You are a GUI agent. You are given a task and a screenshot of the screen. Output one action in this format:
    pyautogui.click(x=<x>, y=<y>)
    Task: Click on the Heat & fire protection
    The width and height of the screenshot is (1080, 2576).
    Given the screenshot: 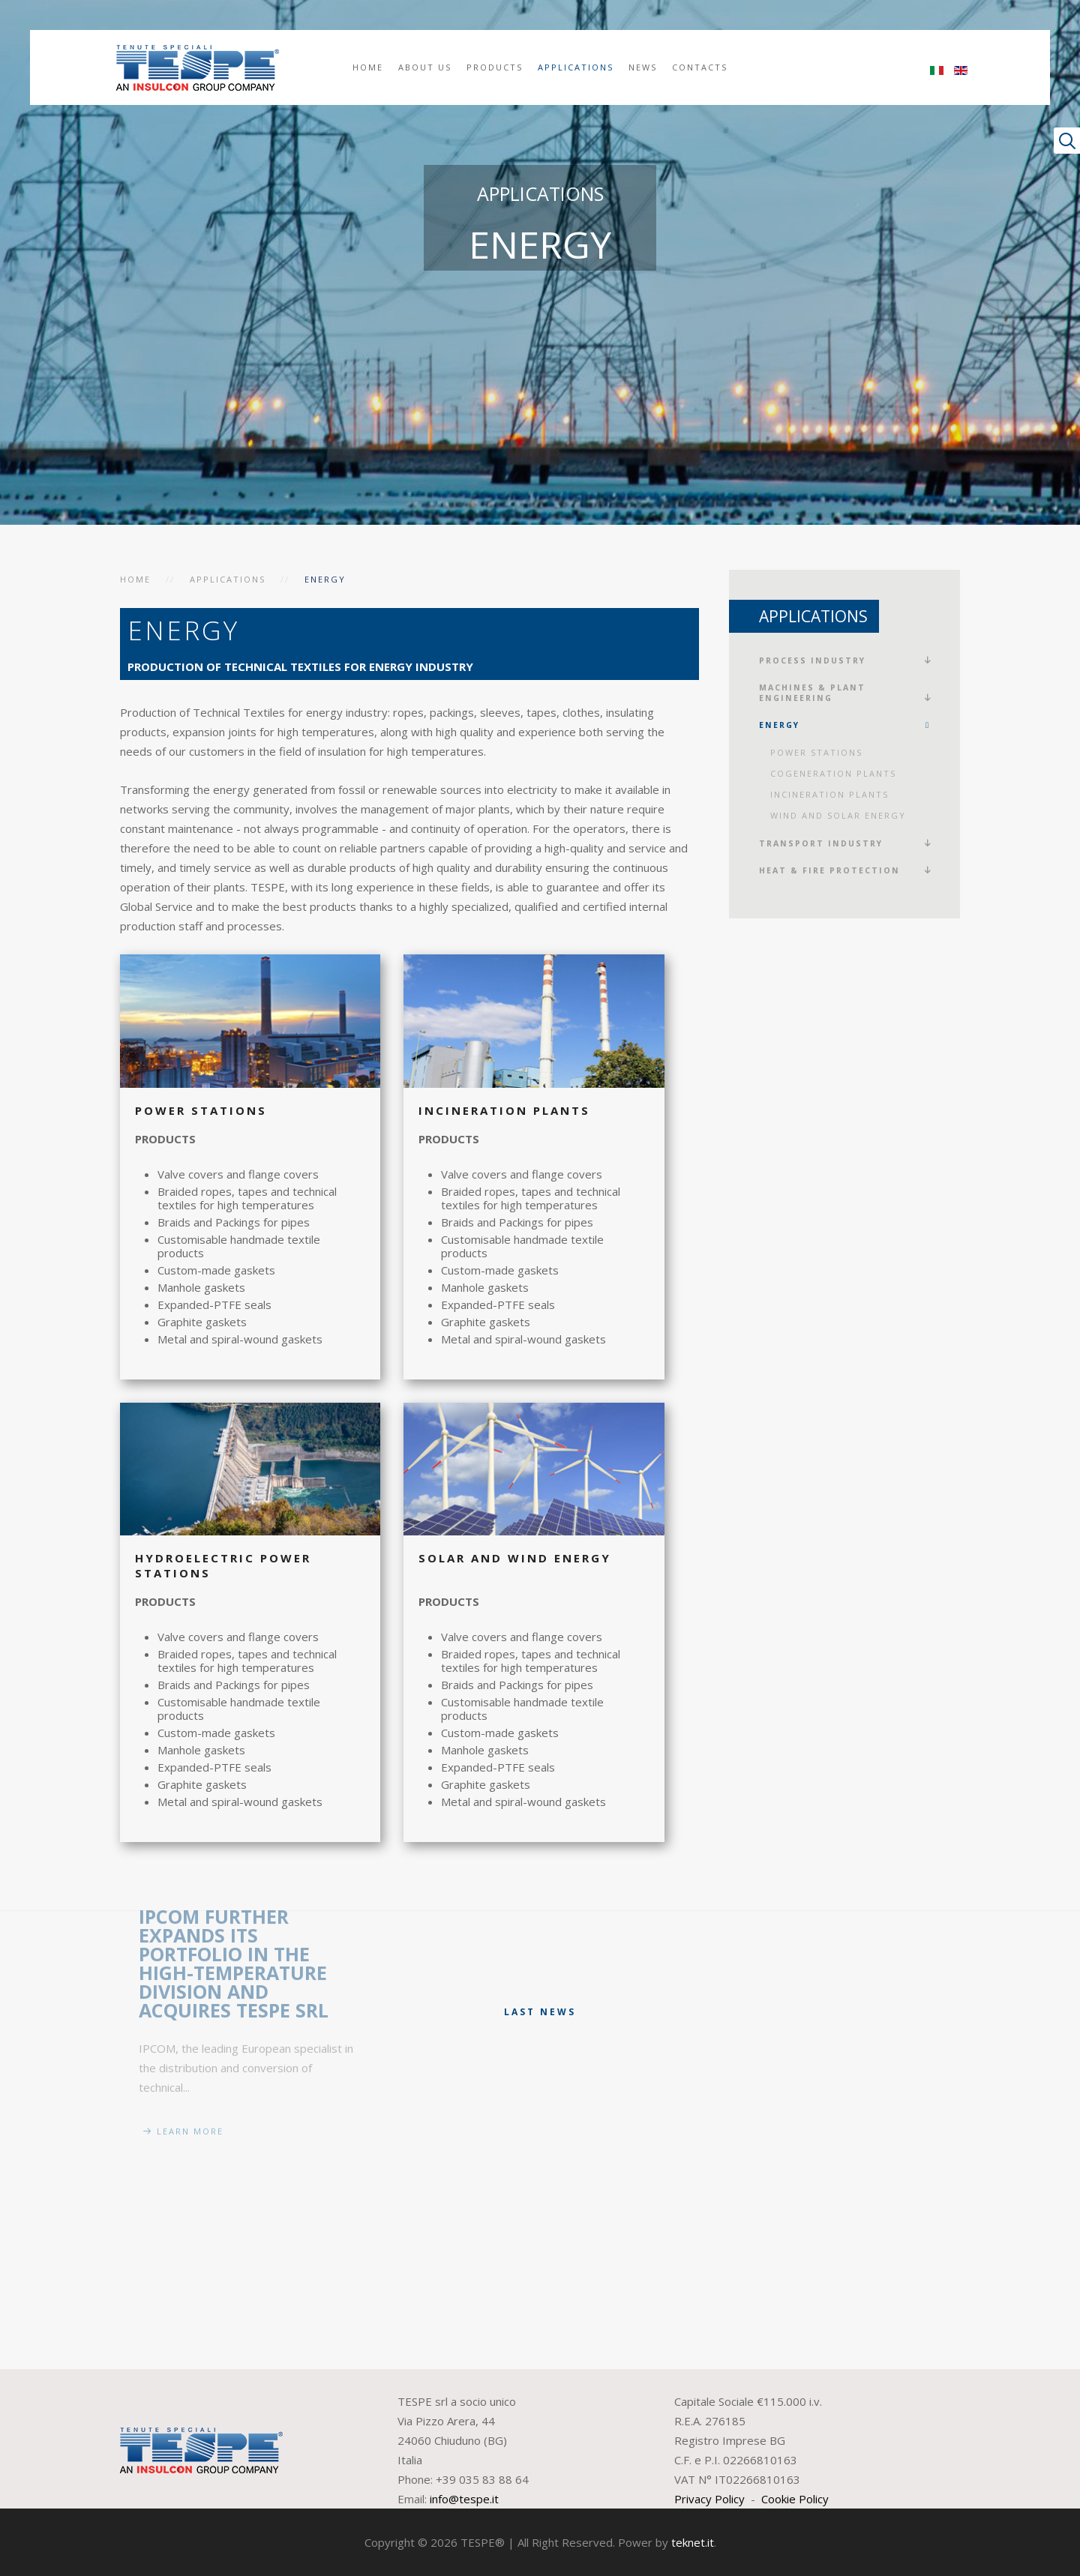 What is the action you would take?
    pyautogui.click(x=829, y=870)
    